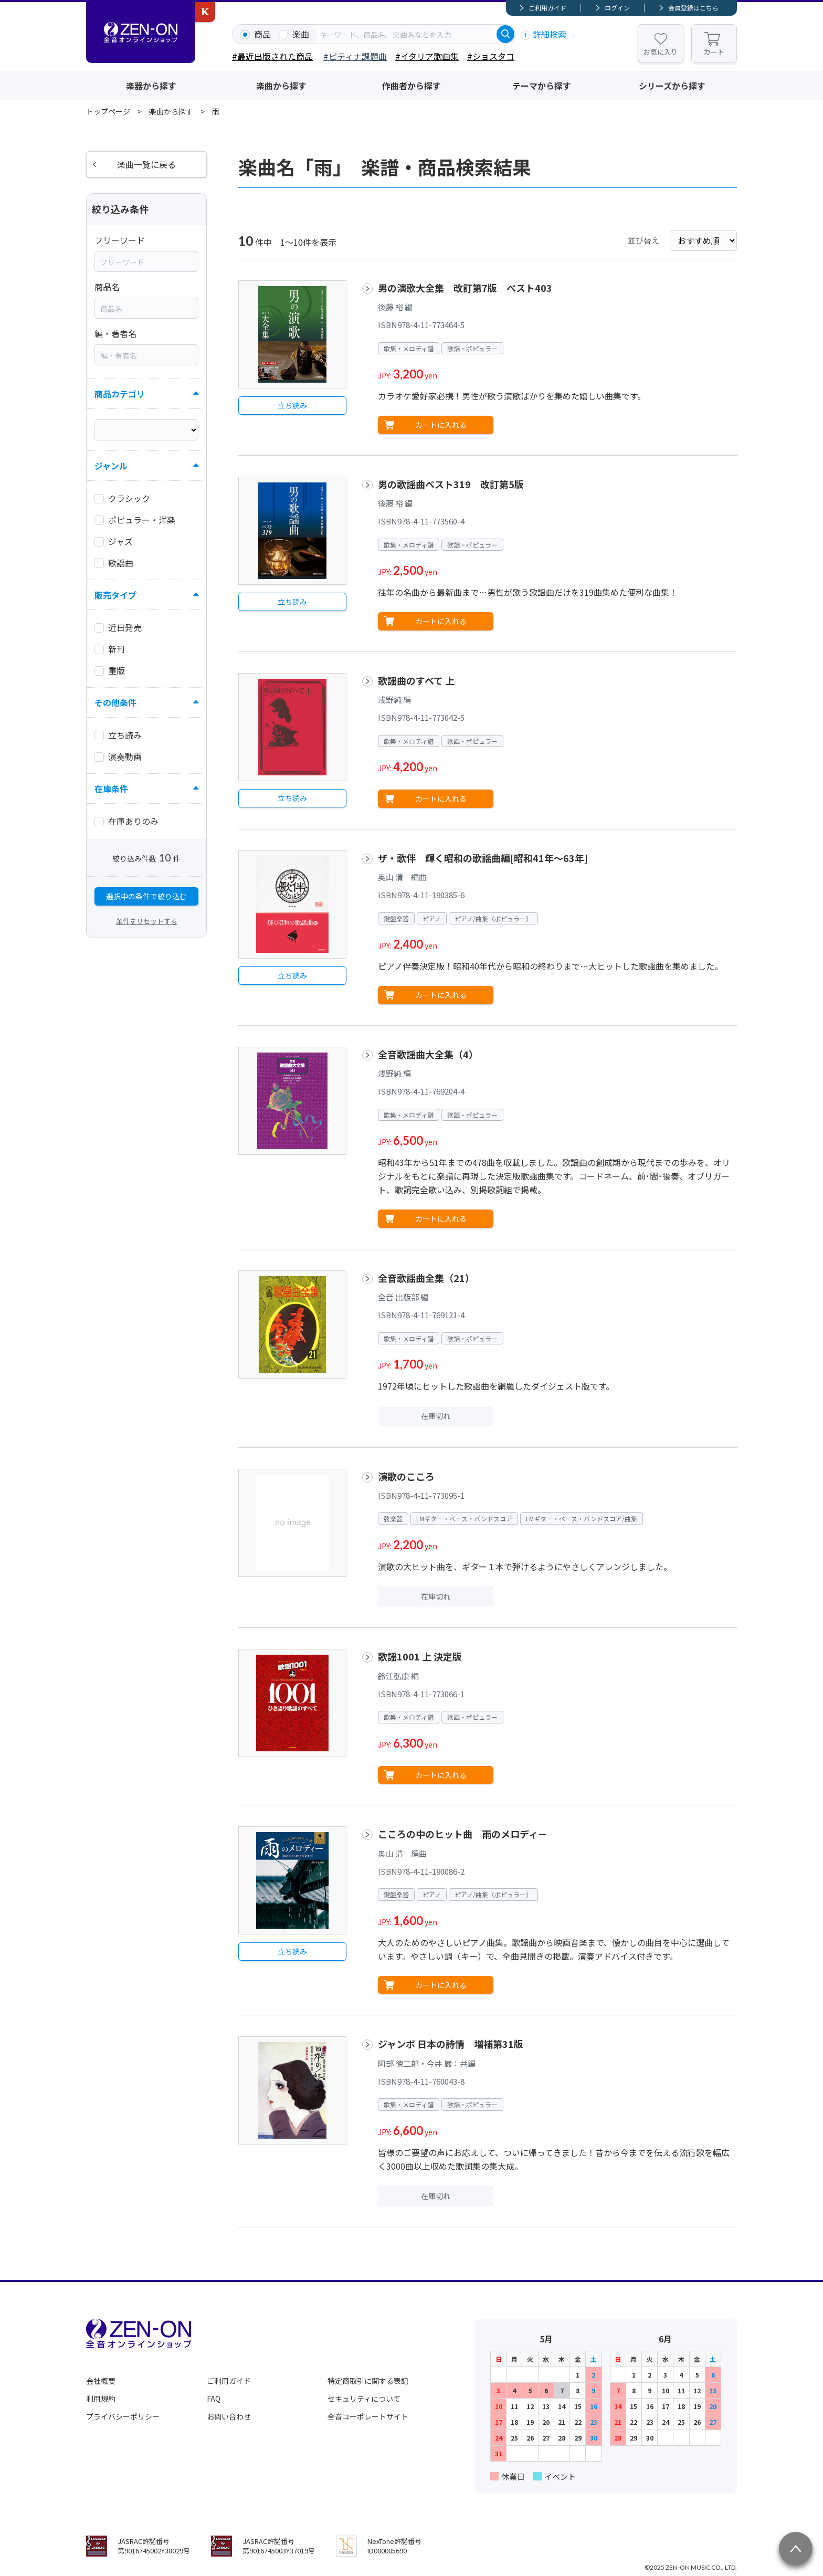 This screenshot has width=823, height=2576. What do you see at coordinates (100, 2398) in the screenshot?
I see `利用規約` at bounding box center [100, 2398].